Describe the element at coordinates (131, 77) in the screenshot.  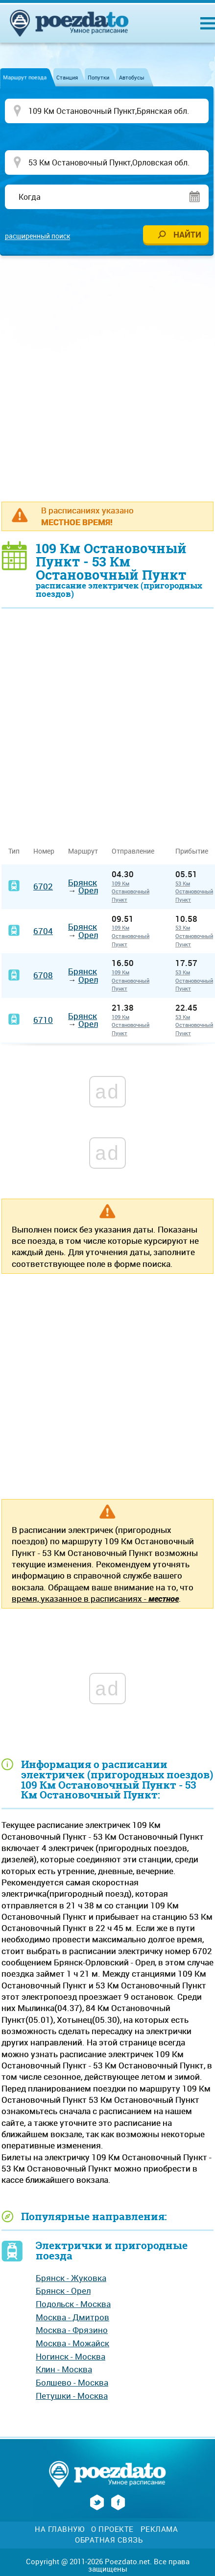
I see `Автобусы` at that location.